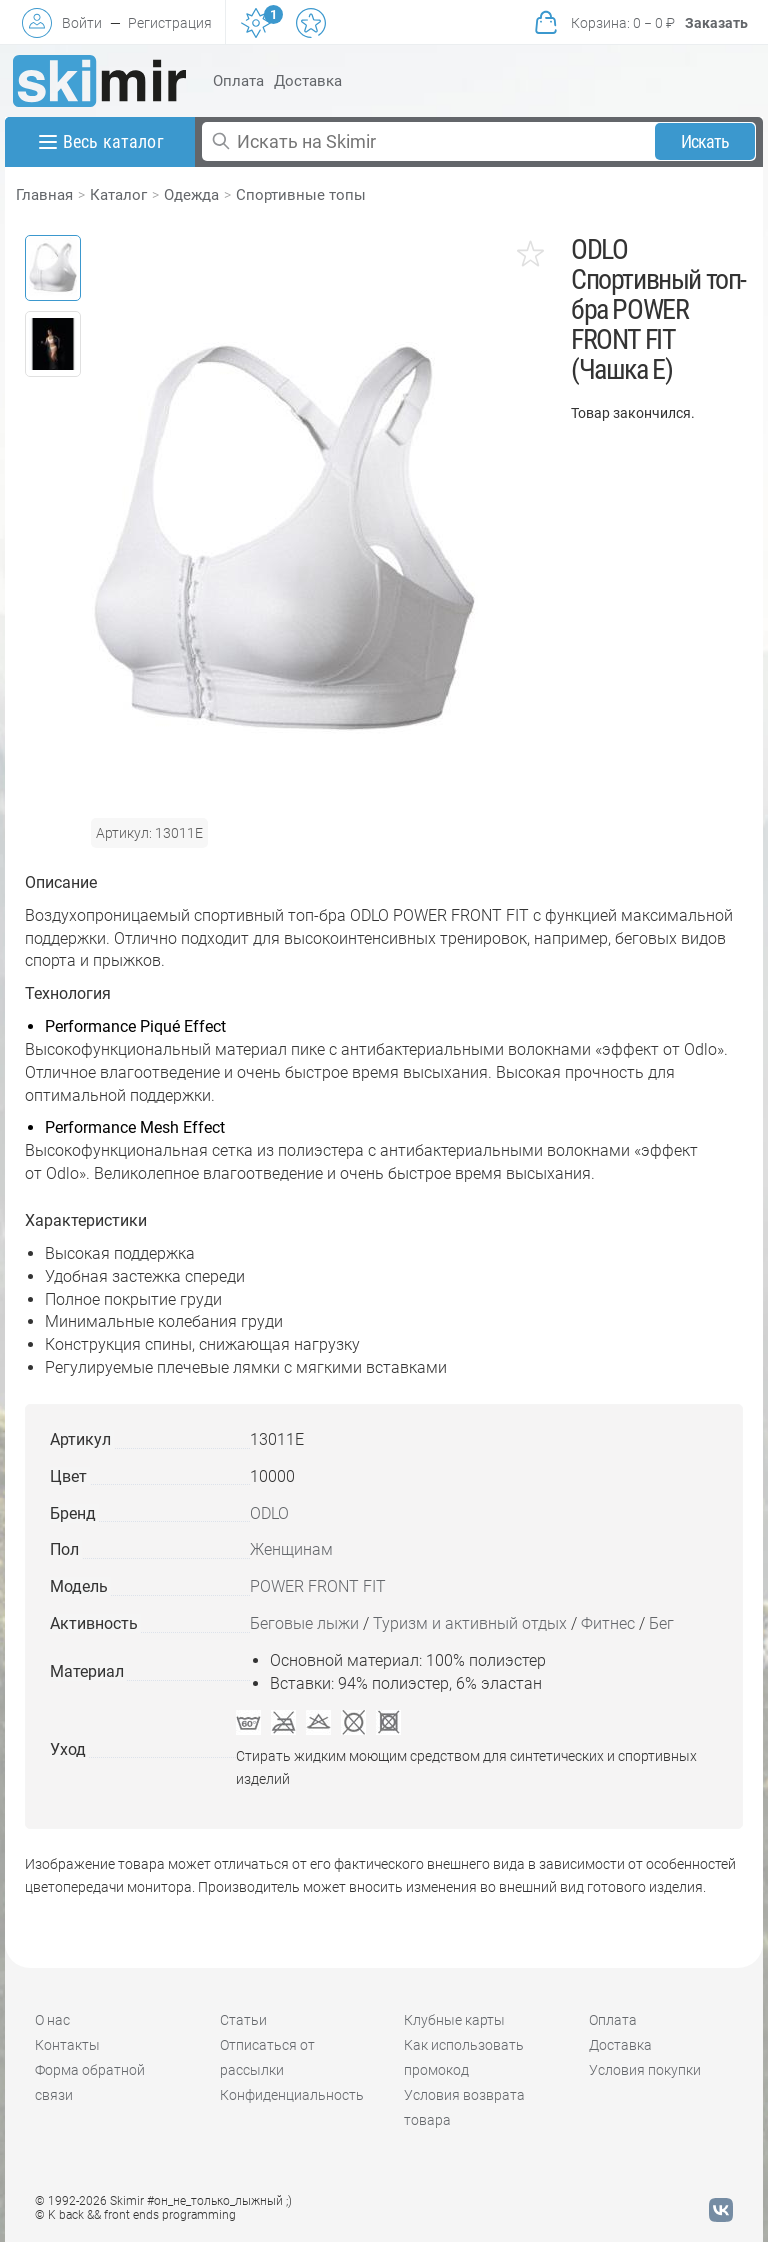  Describe the element at coordinates (191, 195) in the screenshot. I see `Одежда` at that location.